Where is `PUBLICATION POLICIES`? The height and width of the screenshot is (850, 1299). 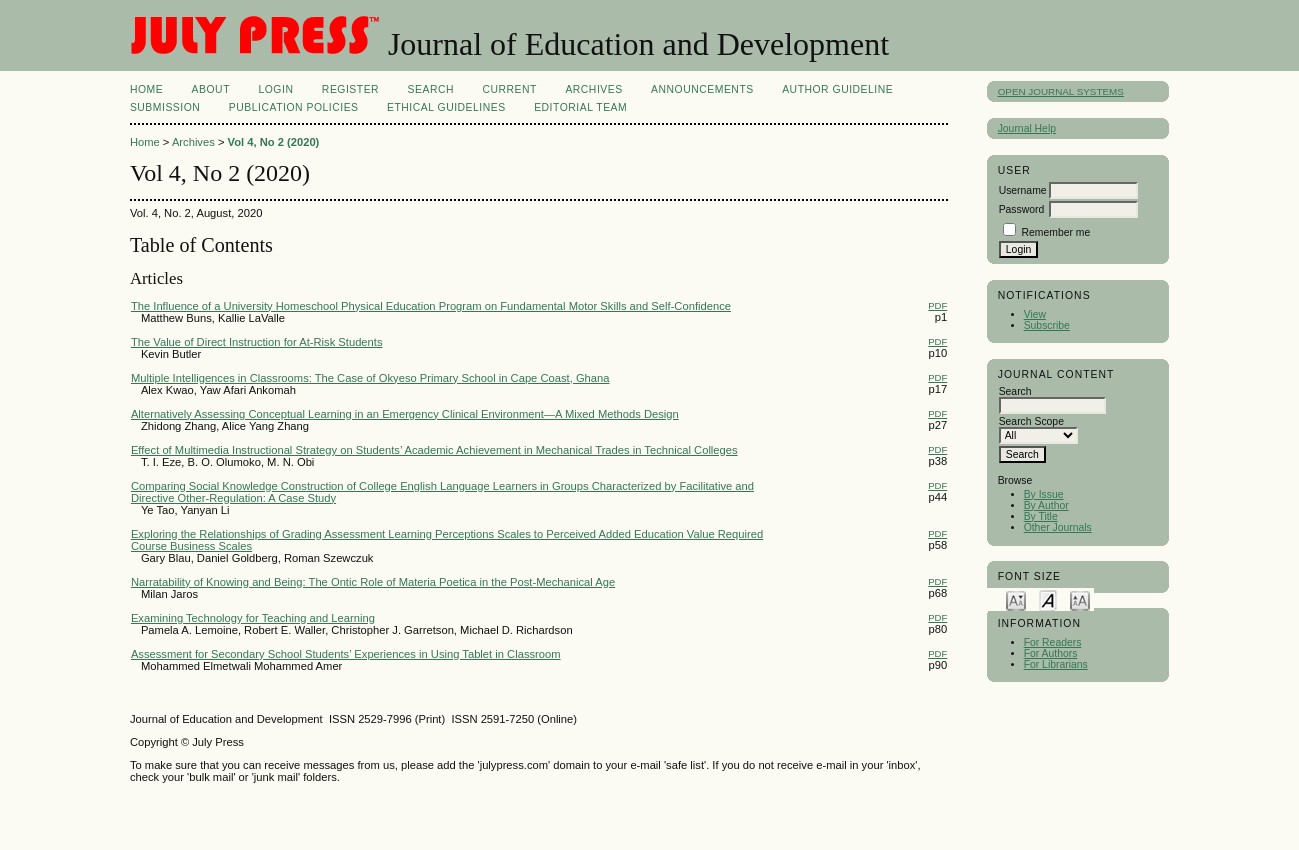 PUBLICATION POLICIES is located at coordinates (294, 107).